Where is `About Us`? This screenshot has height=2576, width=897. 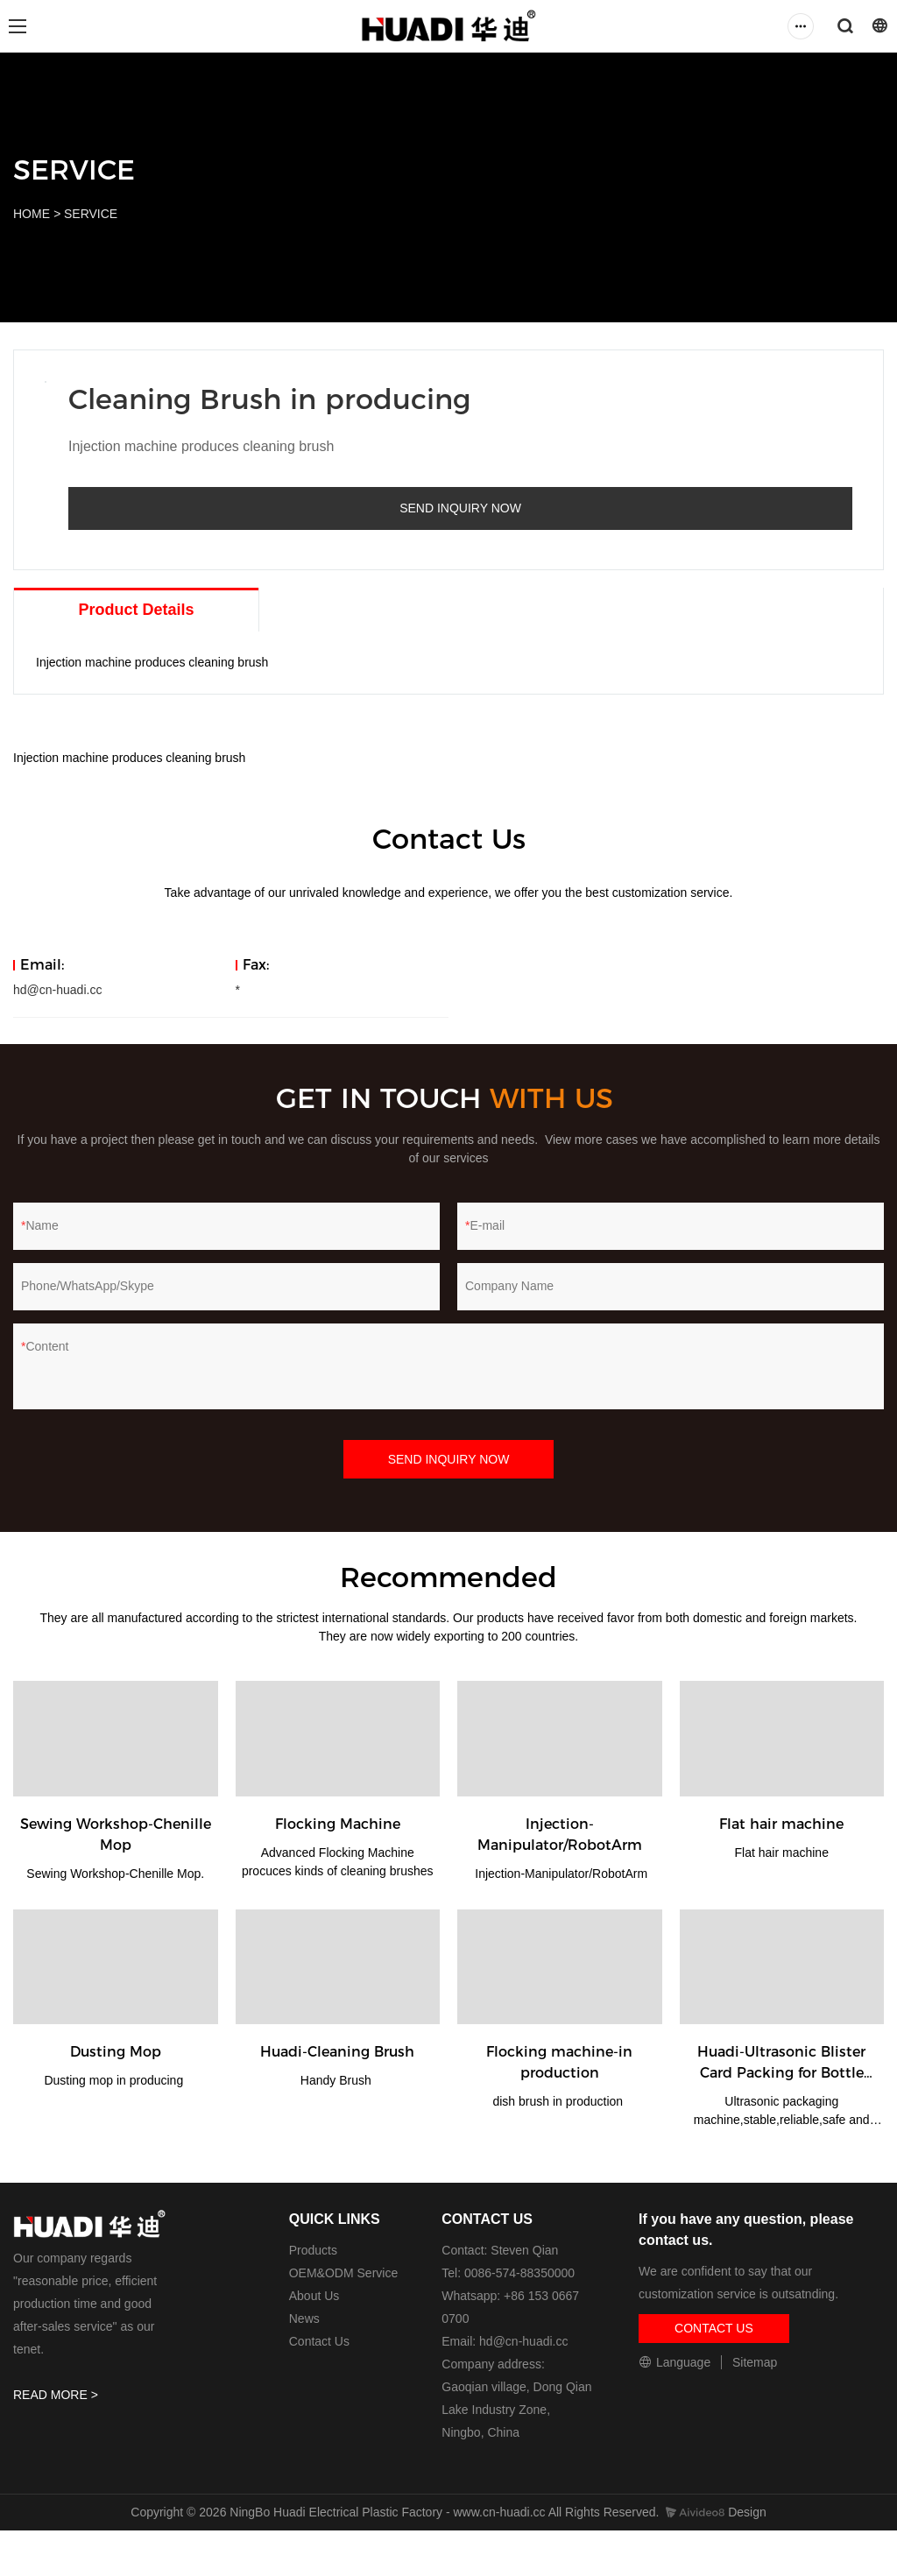
About Us is located at coordinates (314, 2280).